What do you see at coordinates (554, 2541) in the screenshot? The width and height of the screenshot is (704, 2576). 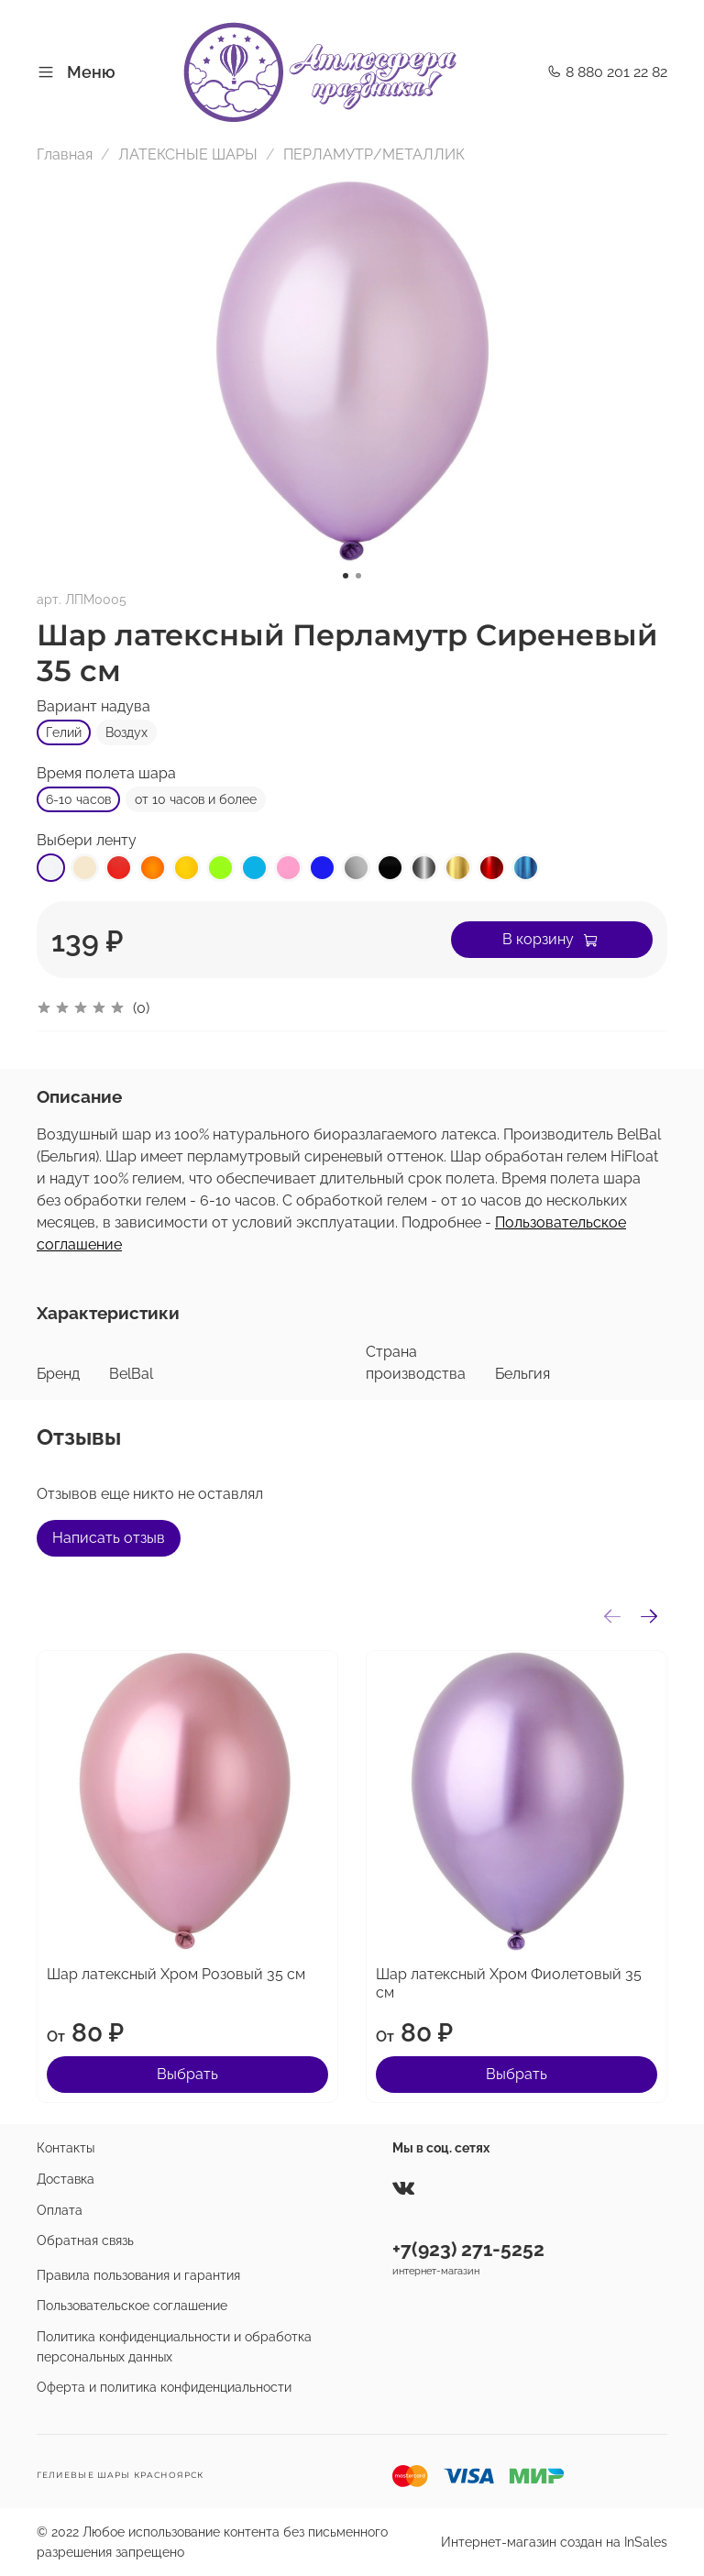 I see `Интернет-магазин создан на InSales` at bounding box center [554, 2541].